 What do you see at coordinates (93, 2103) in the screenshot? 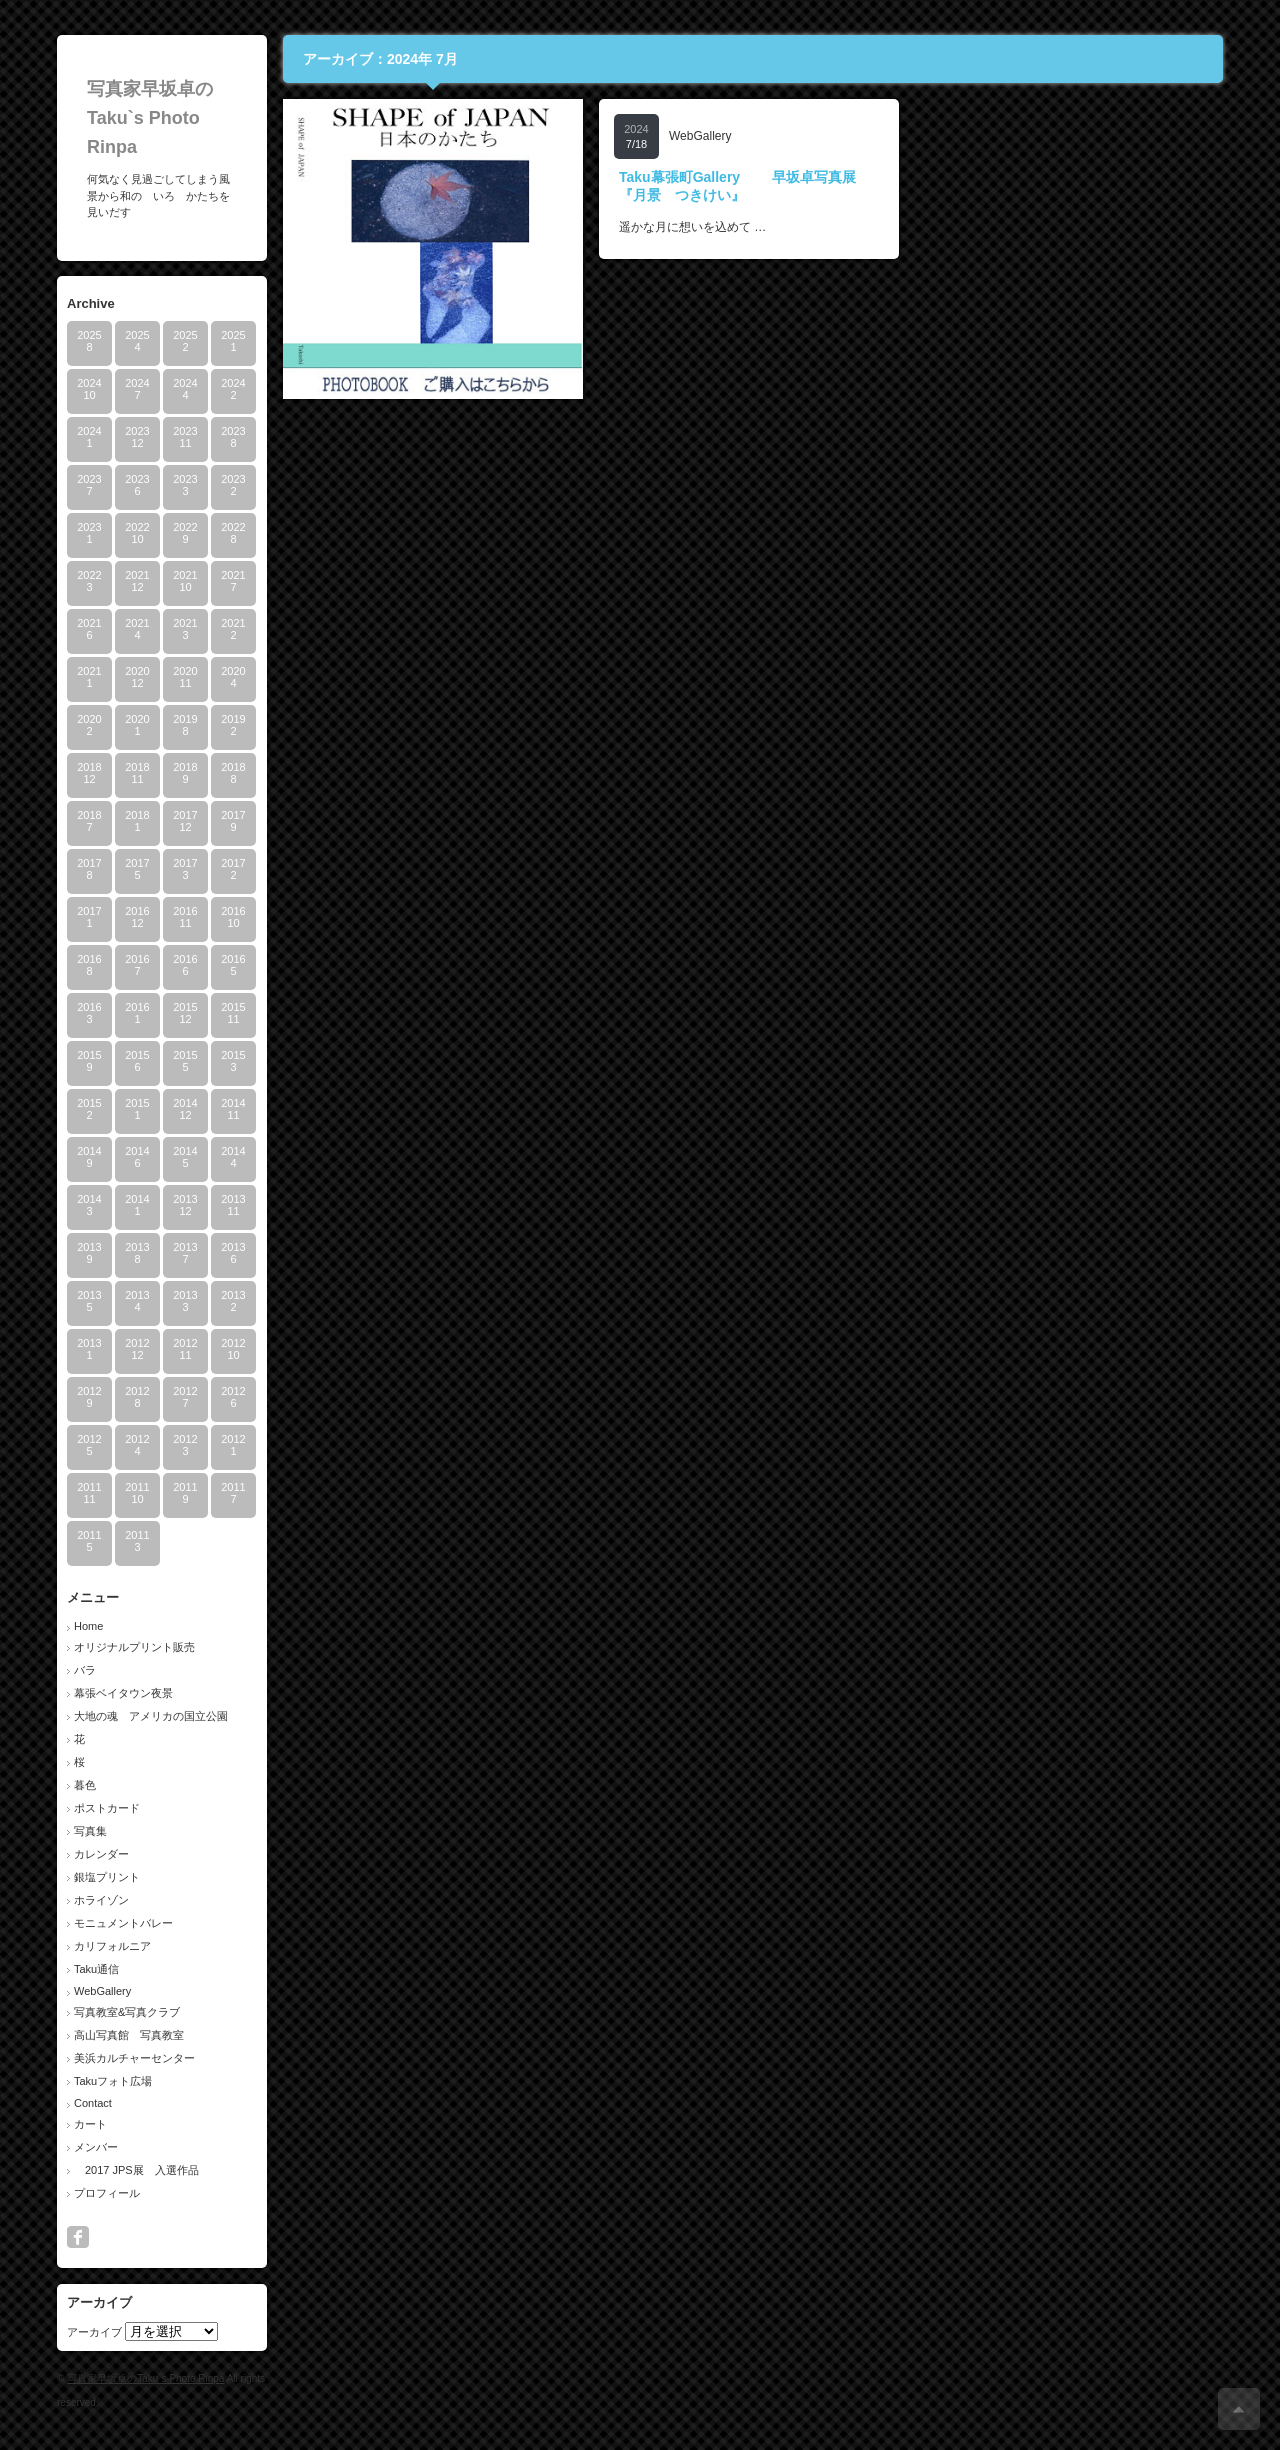
I see `Contact` at bounding box center [93, 2103].